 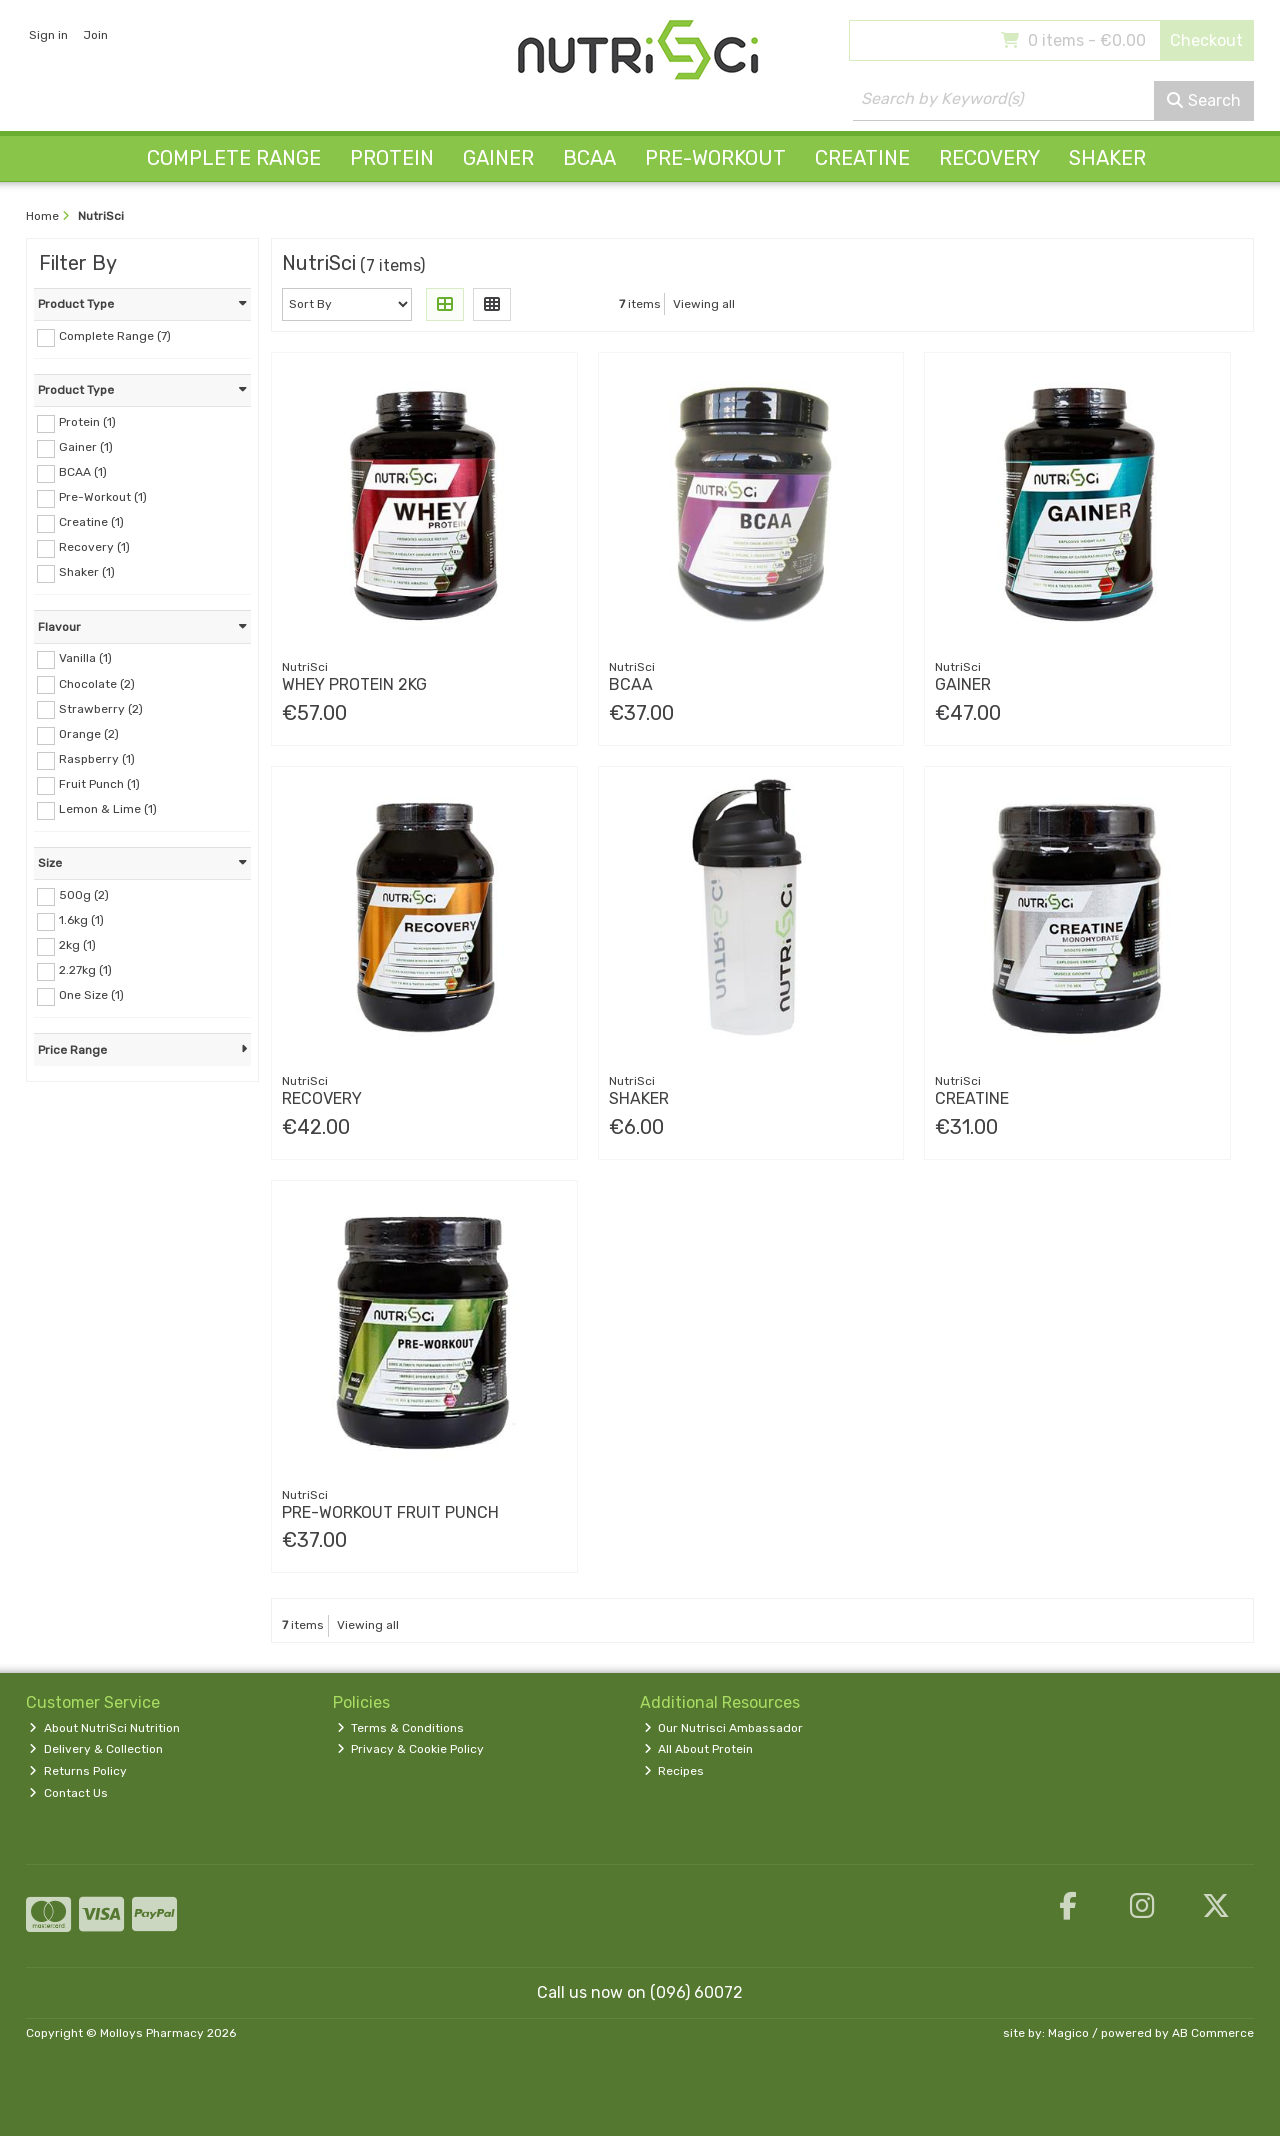 What do you see at coordinates (68, 1793) in the screenshot?
I see `Contact Us` at bounding box center [68, 1793].